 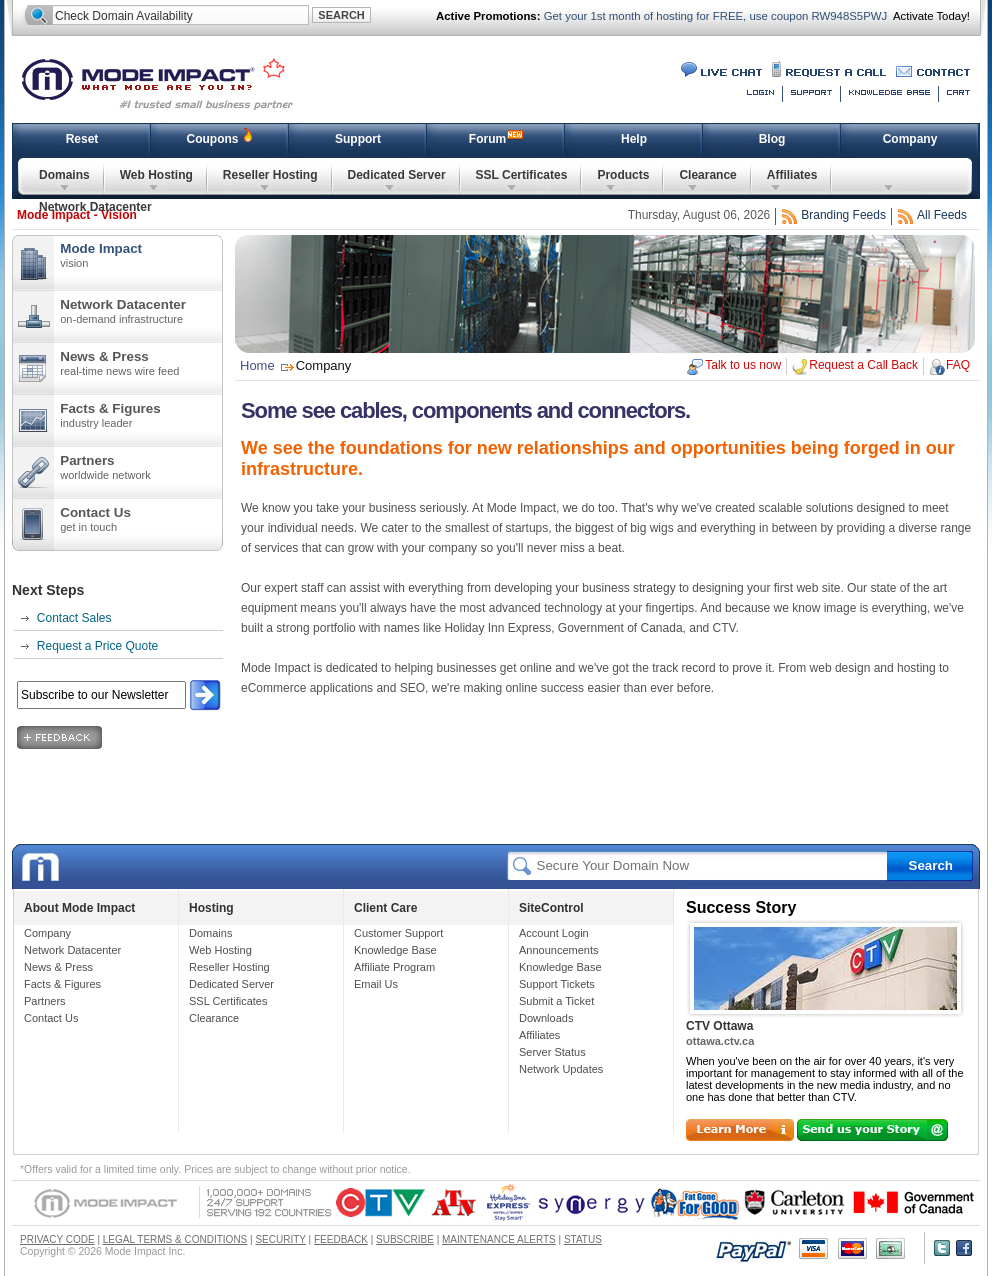 I want to click on Company, so click(x=910, y=139).